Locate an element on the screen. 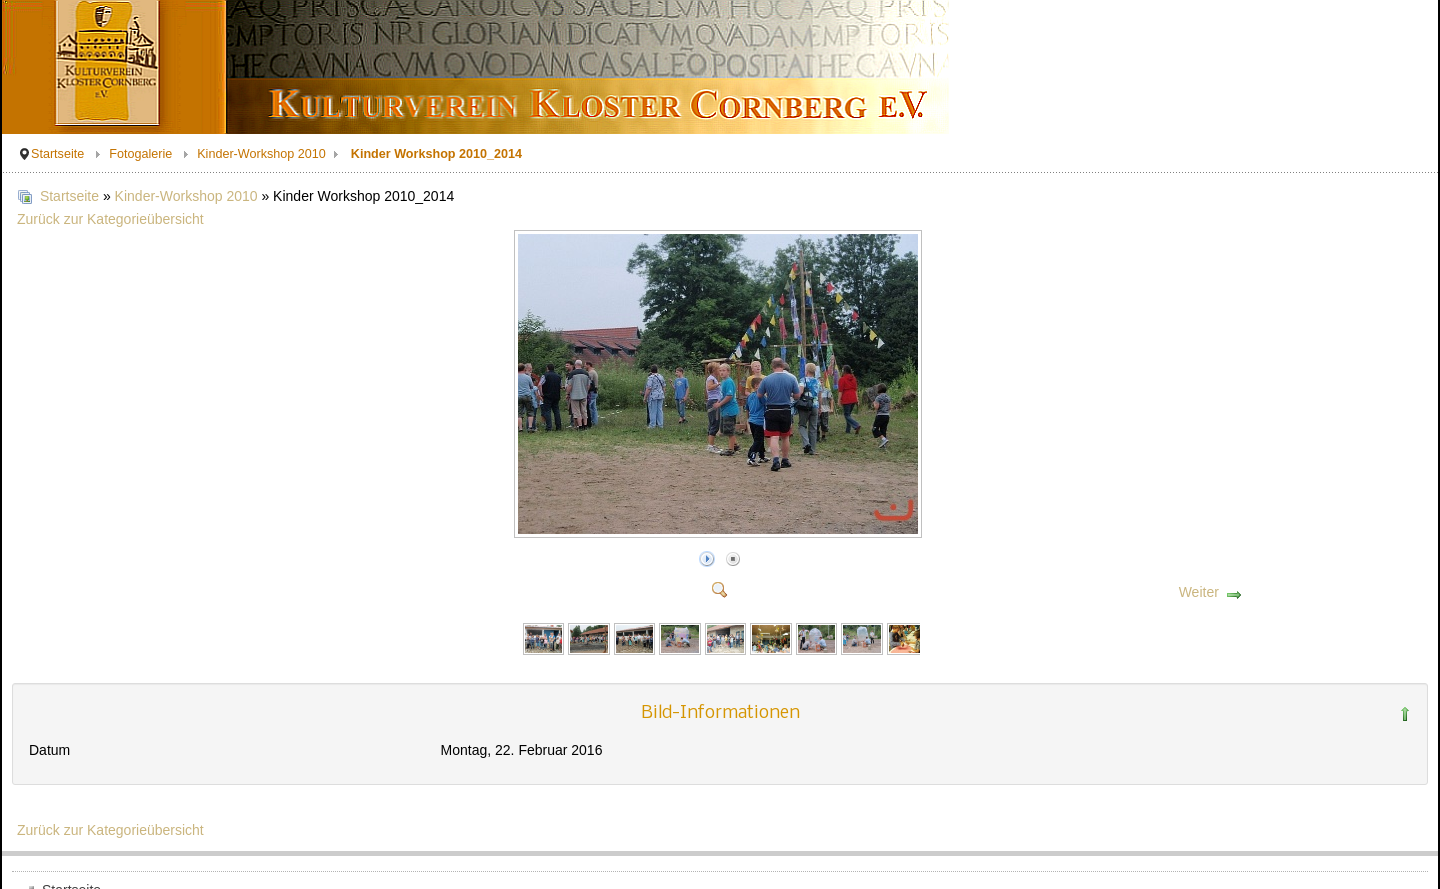 The height and width of the screenshot is (889, 1440). Startseite is located at coordinates (57, 154).